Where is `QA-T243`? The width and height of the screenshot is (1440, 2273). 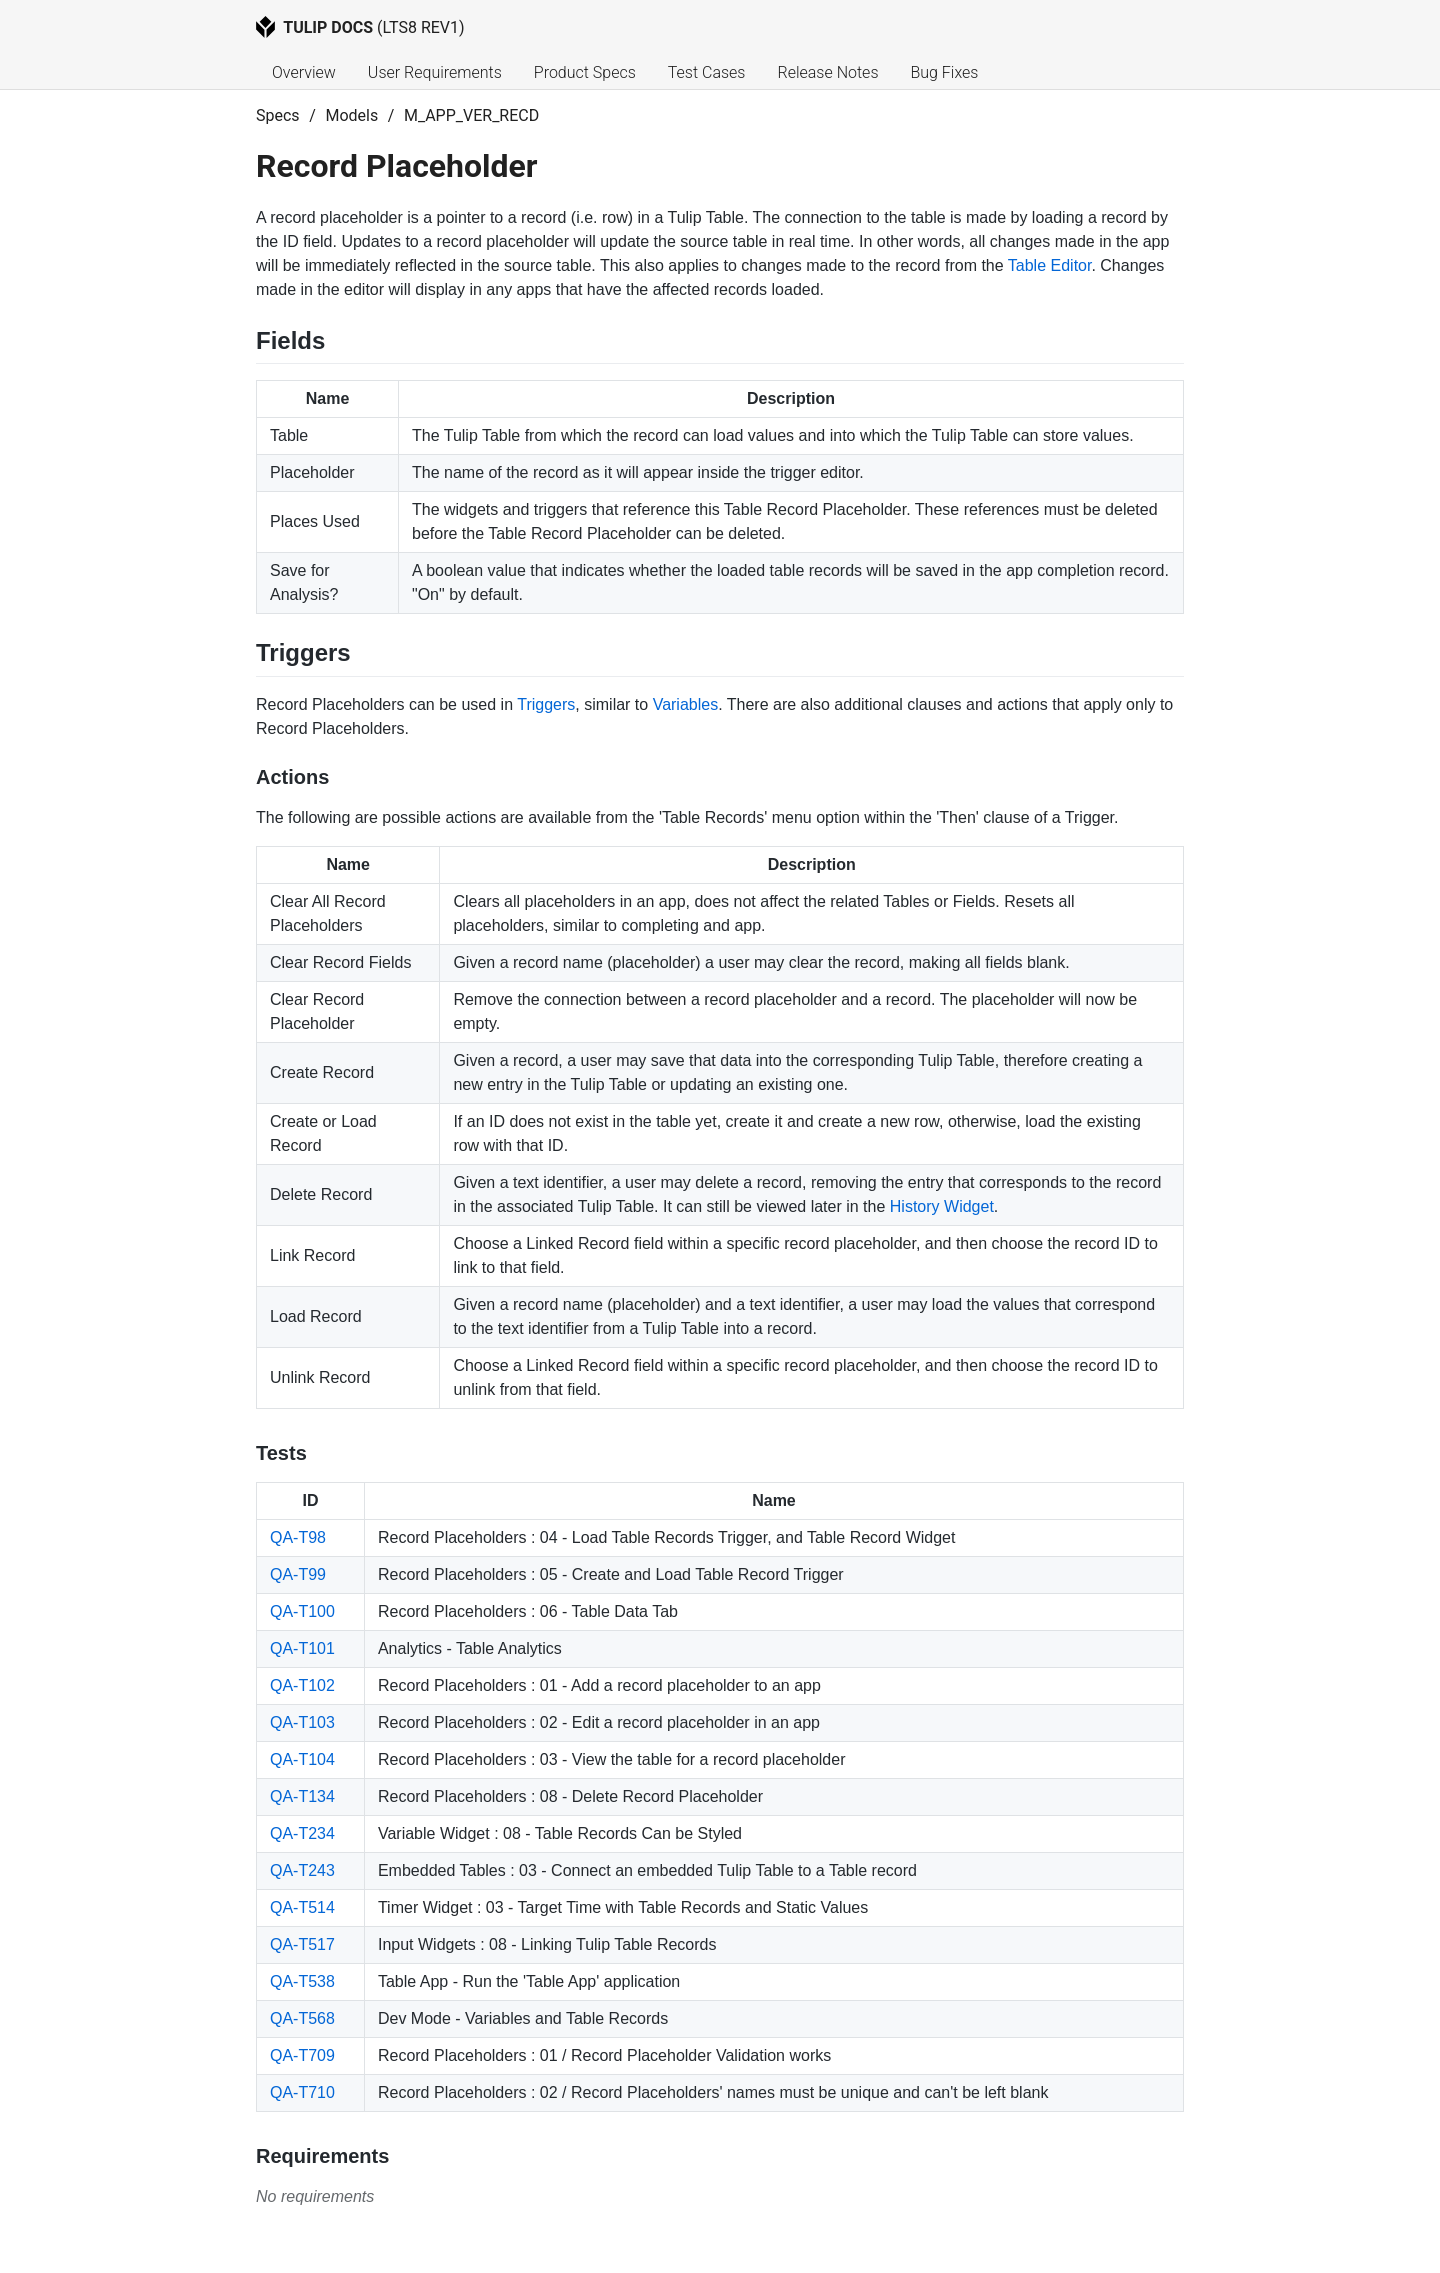
QA-T243 is located at coordinates (302, 1870).